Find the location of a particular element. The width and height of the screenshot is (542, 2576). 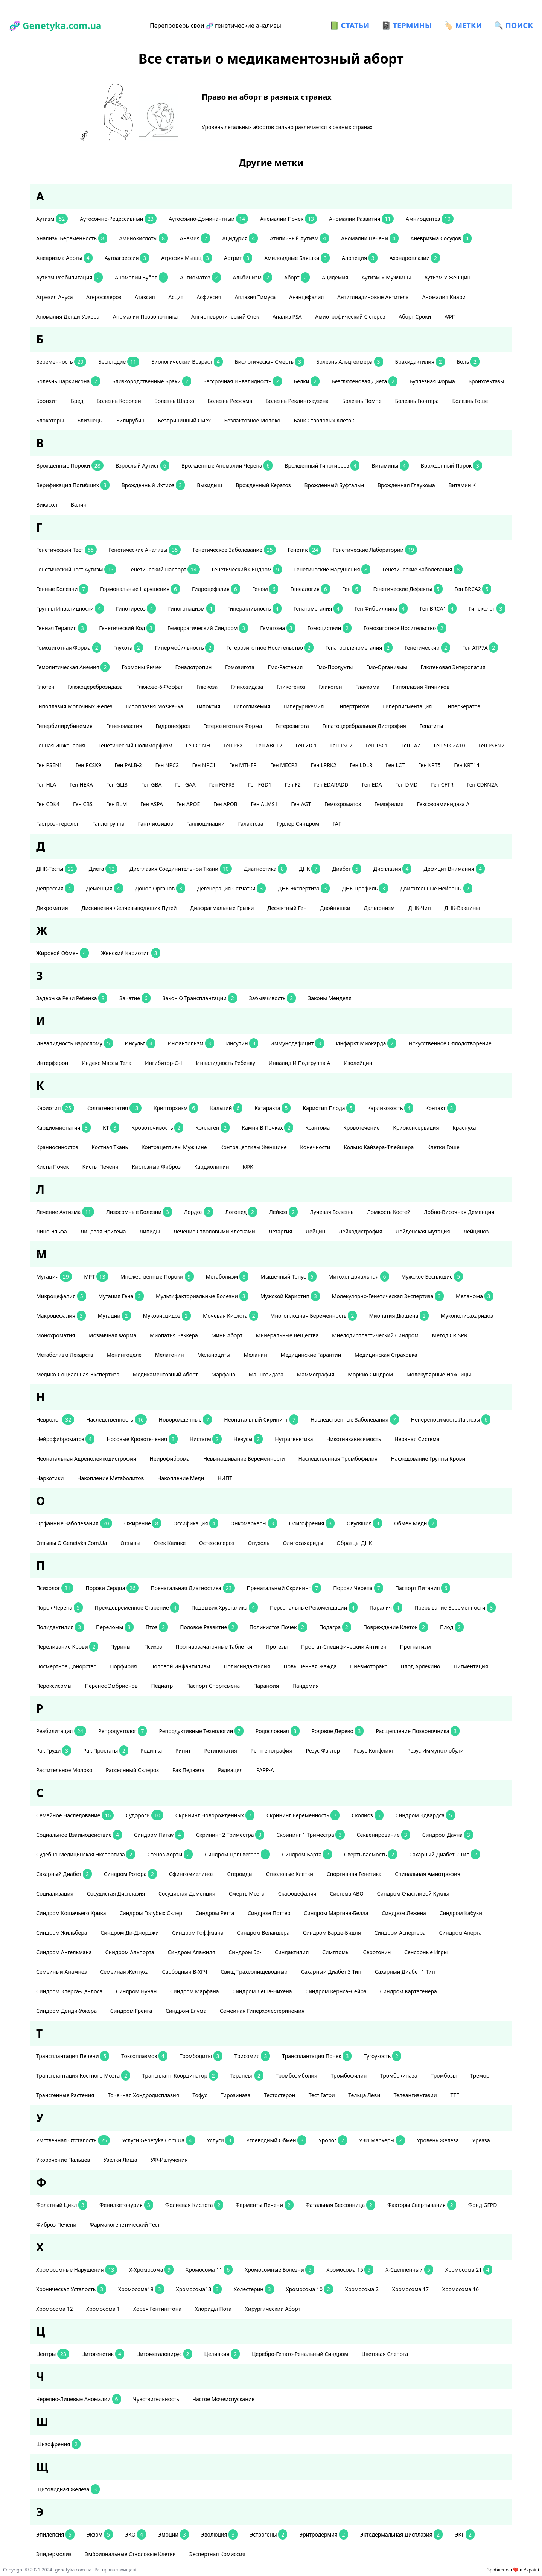

сахарный диабет is located at coordinates (64, 1874).